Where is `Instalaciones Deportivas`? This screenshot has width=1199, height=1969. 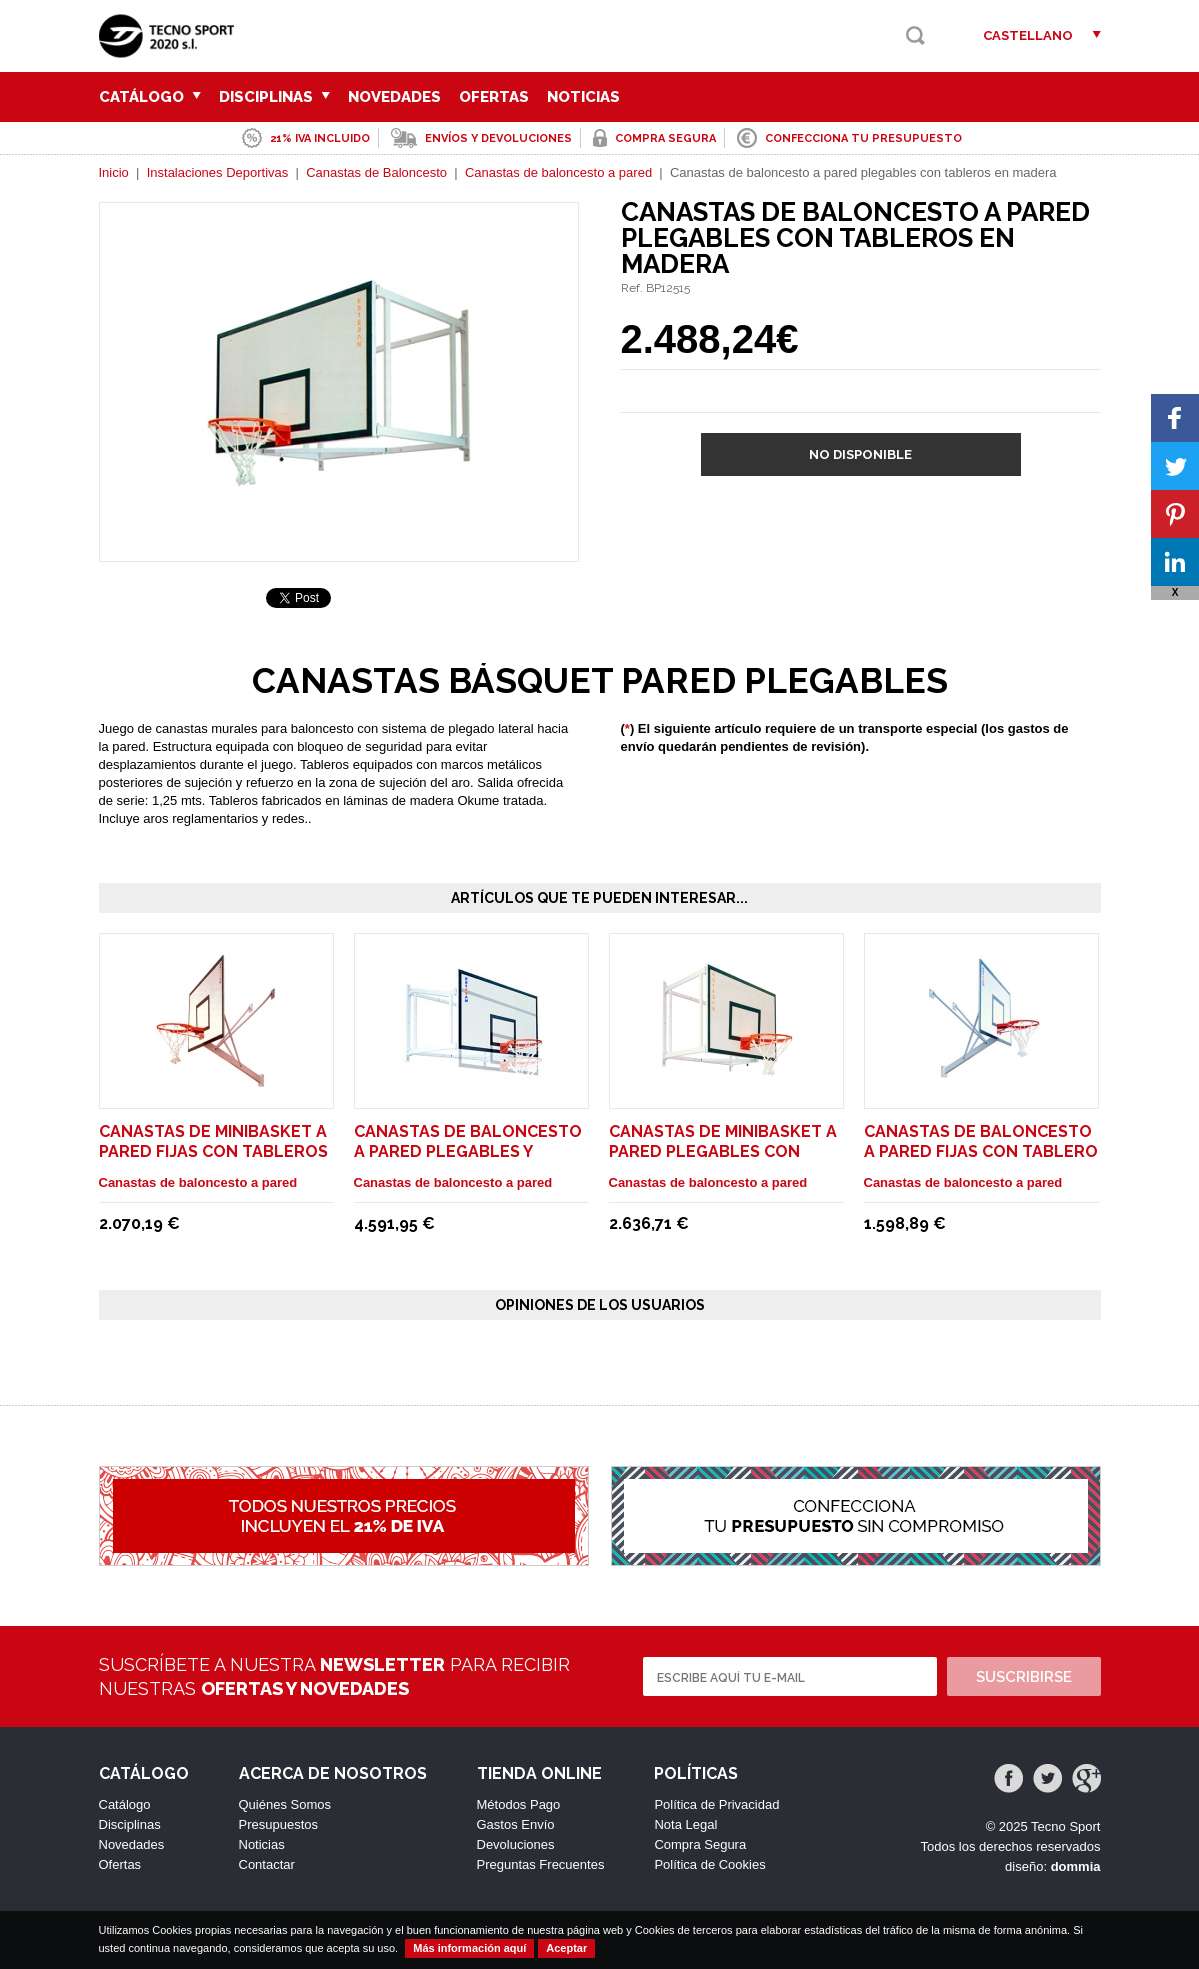
Instalaciones Deportivas is located at coordinates (218, 172).